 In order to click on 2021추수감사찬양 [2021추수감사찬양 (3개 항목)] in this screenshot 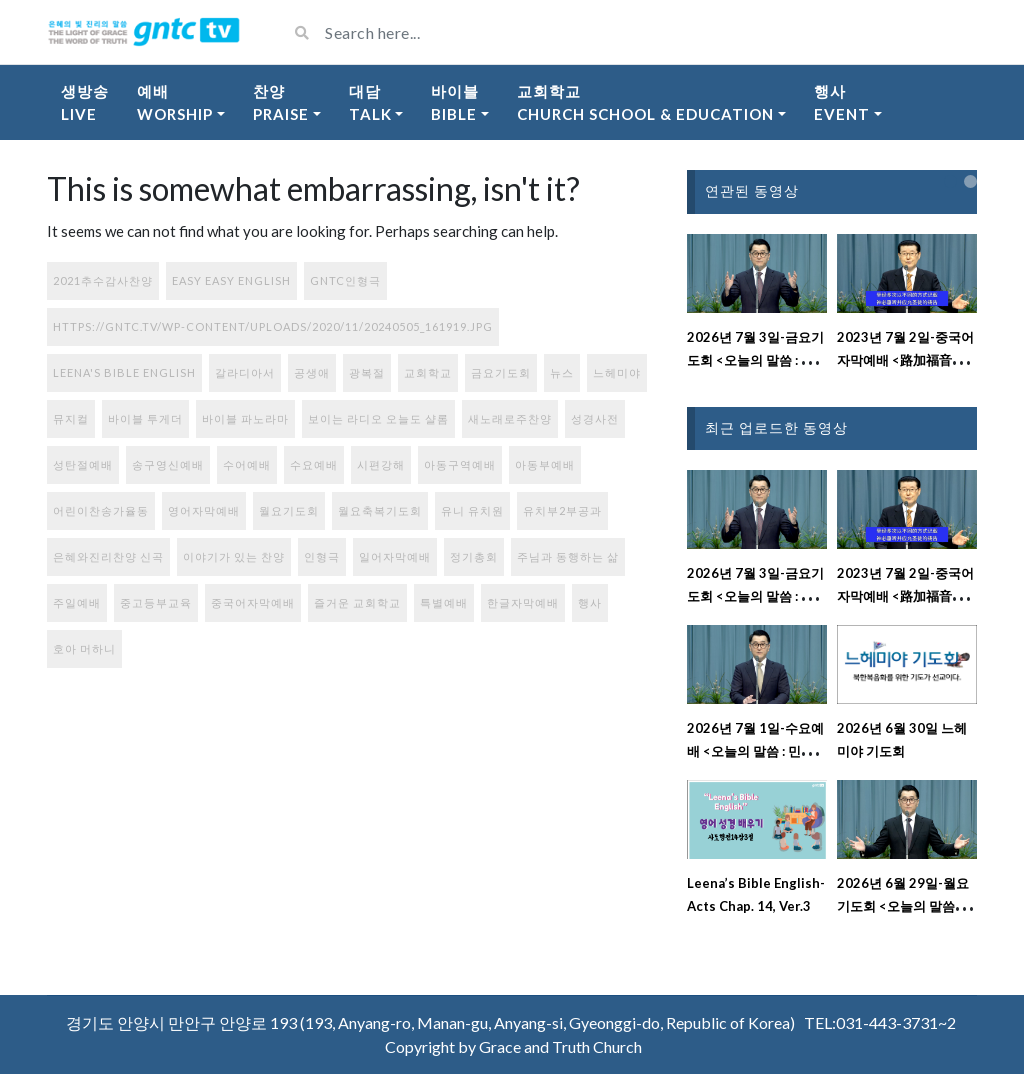, I will do `click(103, 280)`.